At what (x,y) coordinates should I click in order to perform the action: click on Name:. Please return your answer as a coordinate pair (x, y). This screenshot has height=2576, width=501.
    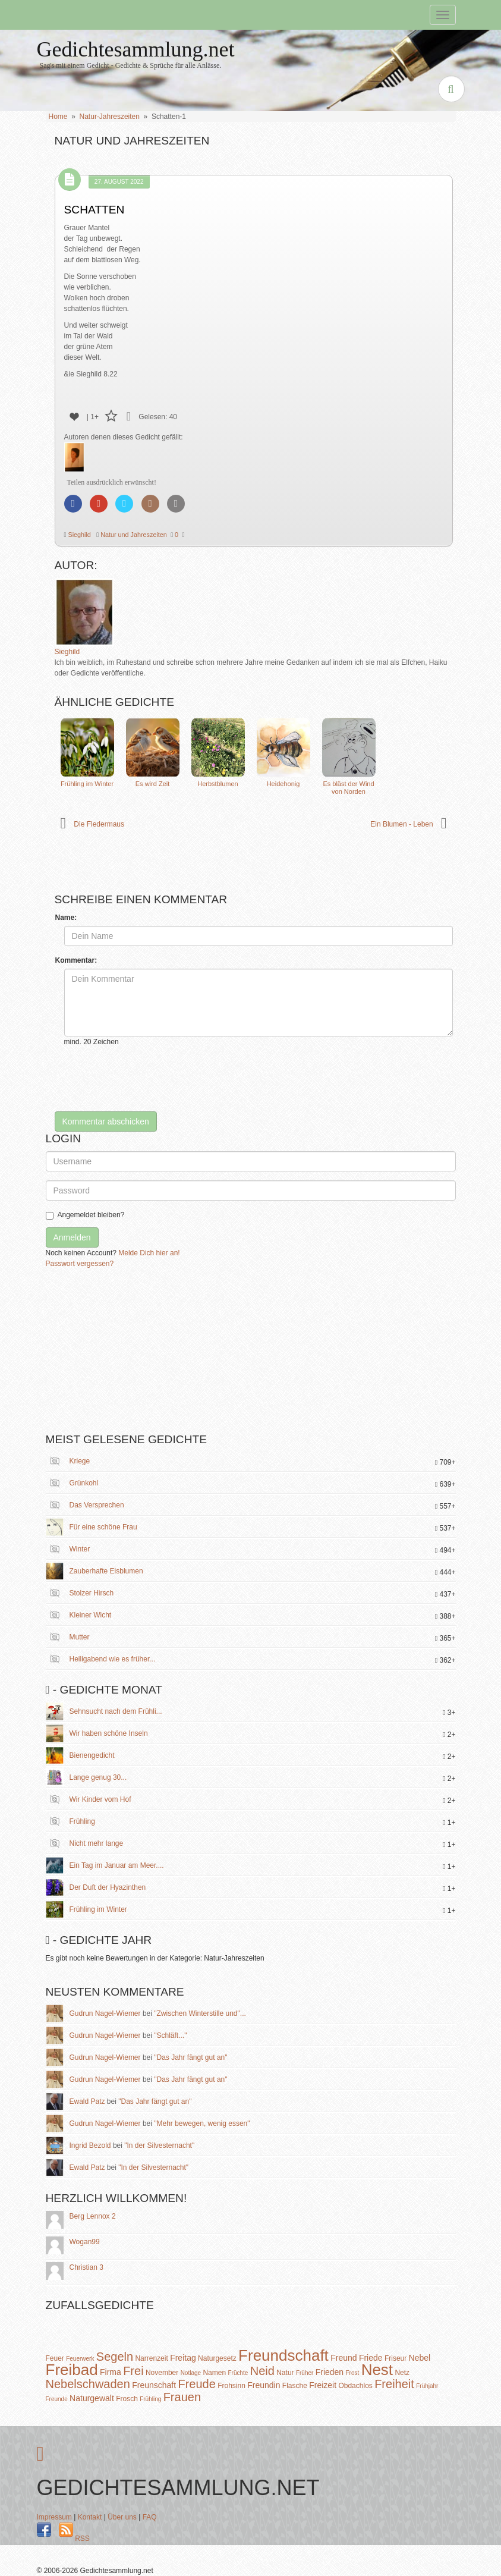
    Looking at the image, I should click on (66, 917).